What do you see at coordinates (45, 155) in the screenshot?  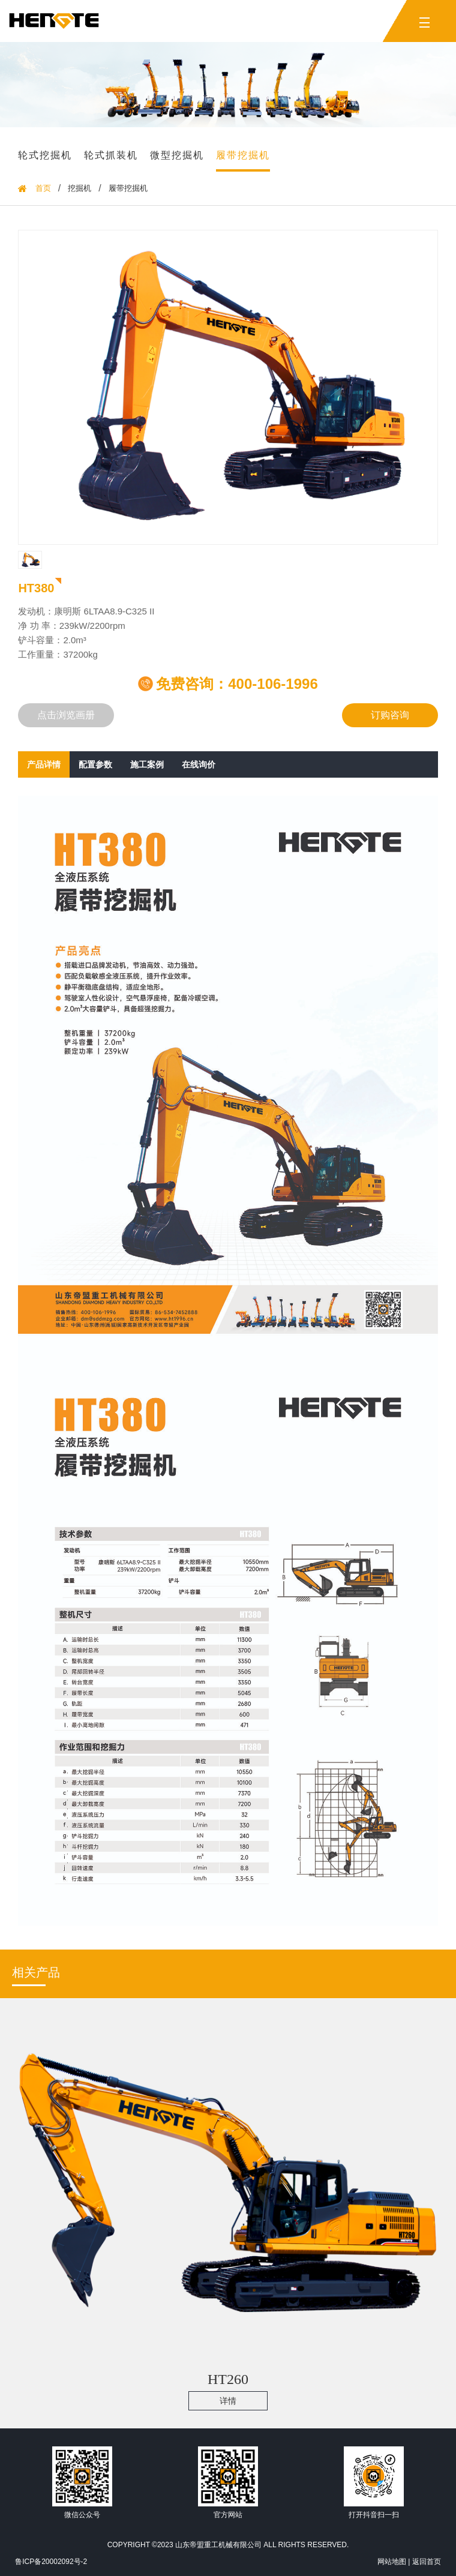 I see `轮式挖掘机` at bounding box center [45, 155].